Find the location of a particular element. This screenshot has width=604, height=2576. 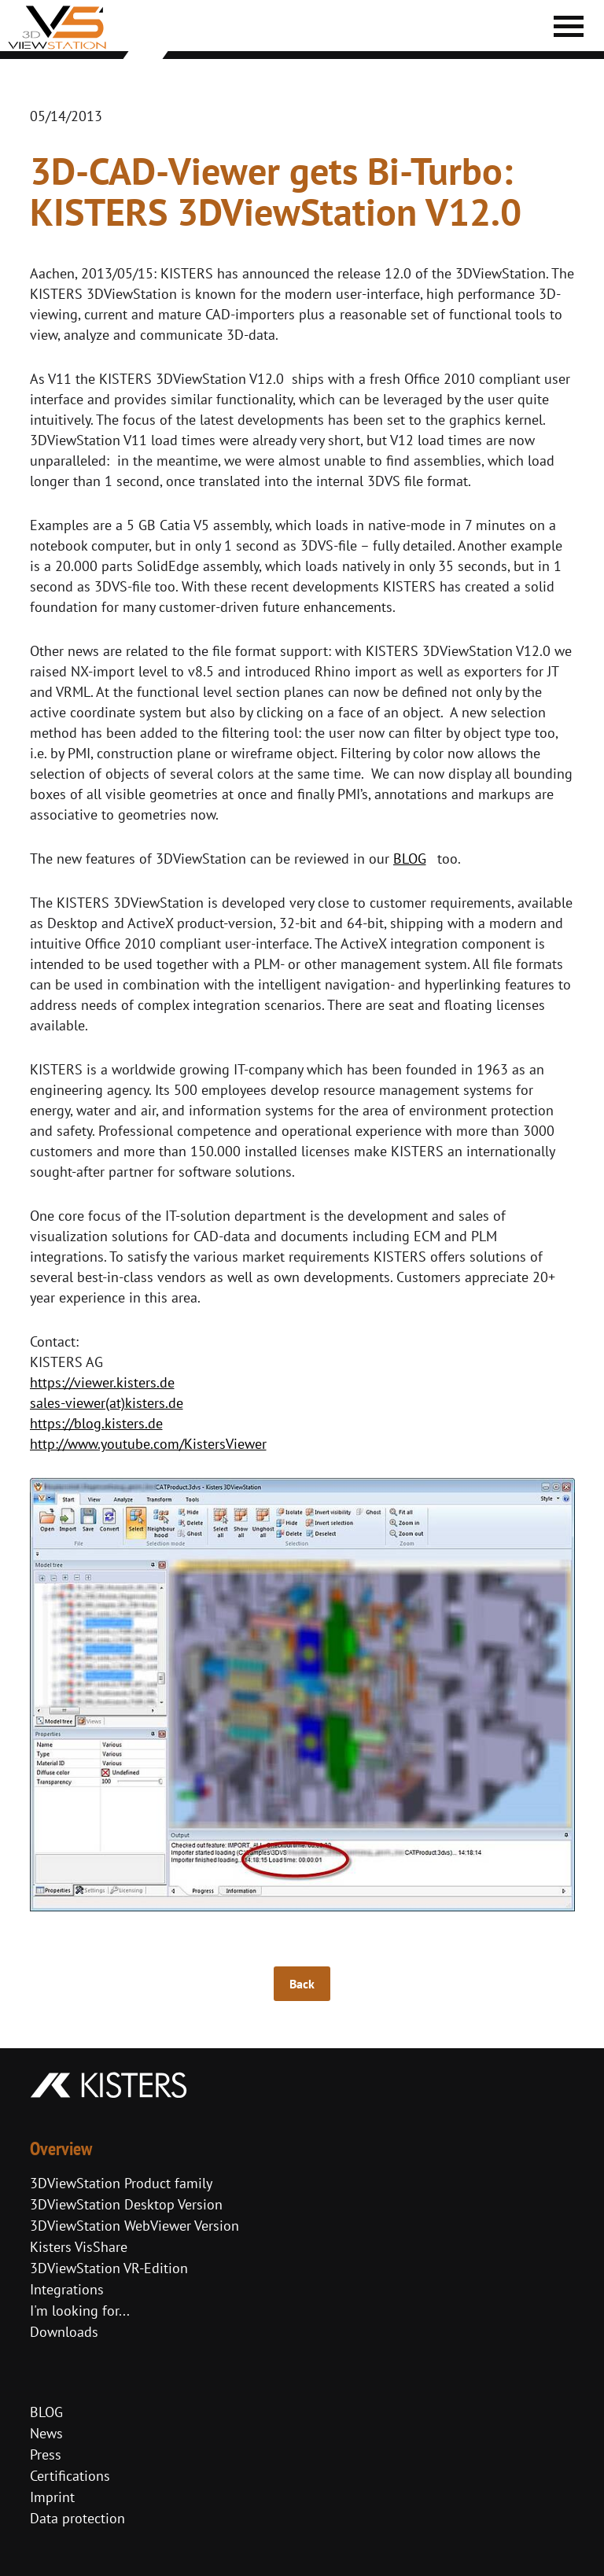

Kisters VisShare is located at coordinates (78, 2247).